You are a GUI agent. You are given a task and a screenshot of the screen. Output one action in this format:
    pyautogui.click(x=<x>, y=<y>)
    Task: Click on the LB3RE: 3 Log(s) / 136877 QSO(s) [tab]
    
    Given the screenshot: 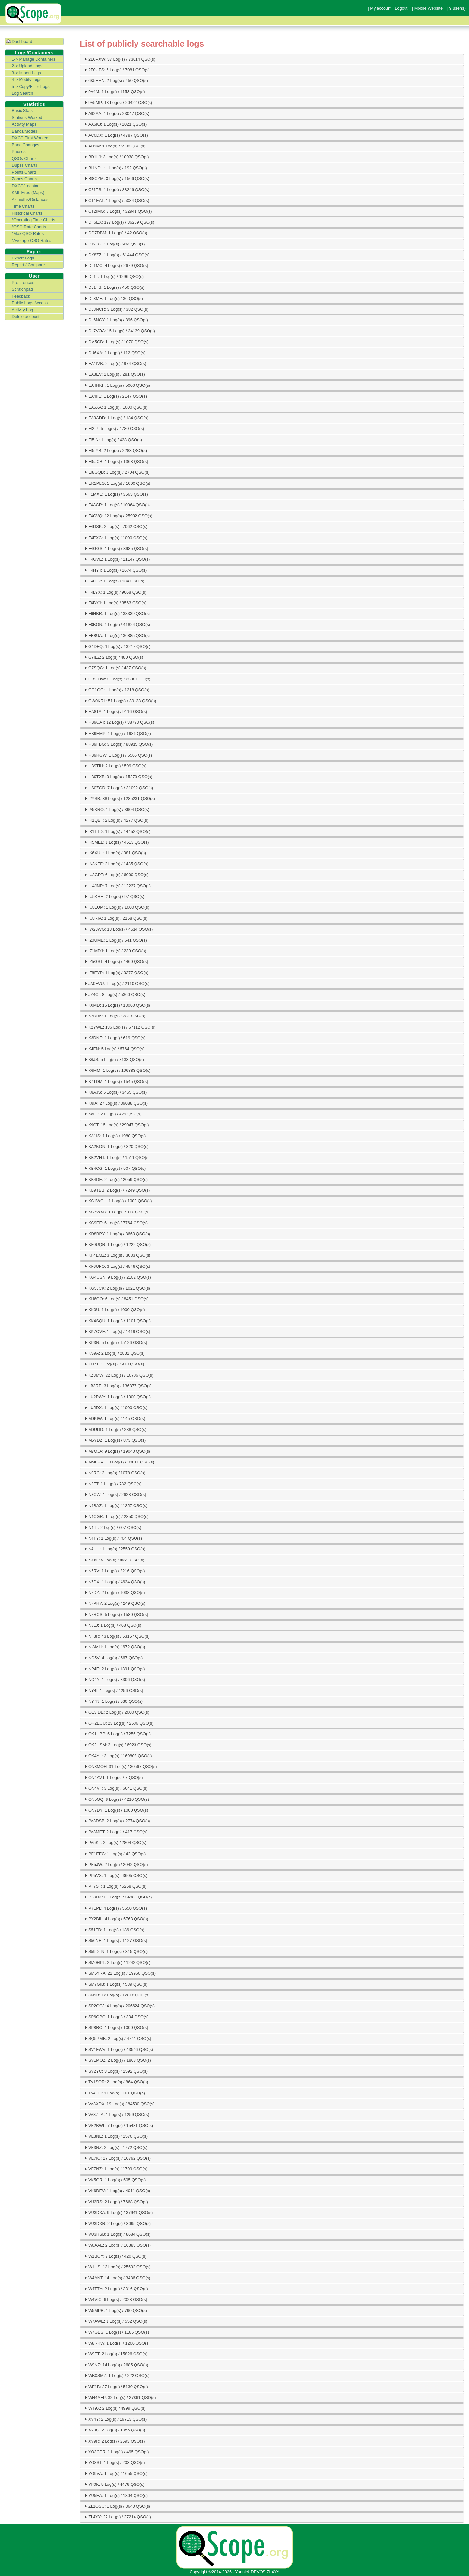 What is the action you would take?
    pyautogui.click(x=117, y=1385)
    